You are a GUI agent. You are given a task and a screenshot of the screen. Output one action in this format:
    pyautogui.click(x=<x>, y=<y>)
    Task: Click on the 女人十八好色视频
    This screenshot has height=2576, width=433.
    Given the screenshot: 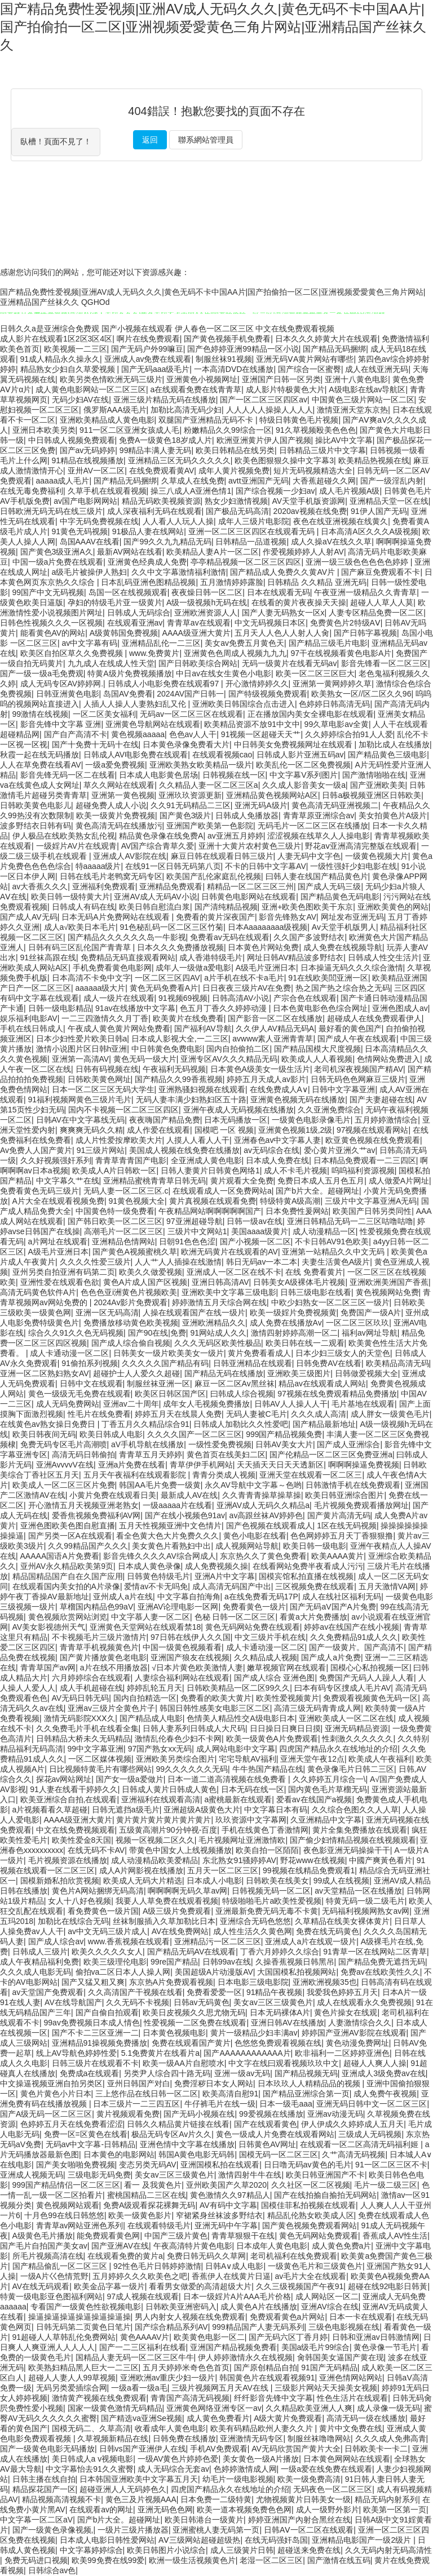 What is the action you would take?
    pyautogui.click(x=79, y=1900)
    